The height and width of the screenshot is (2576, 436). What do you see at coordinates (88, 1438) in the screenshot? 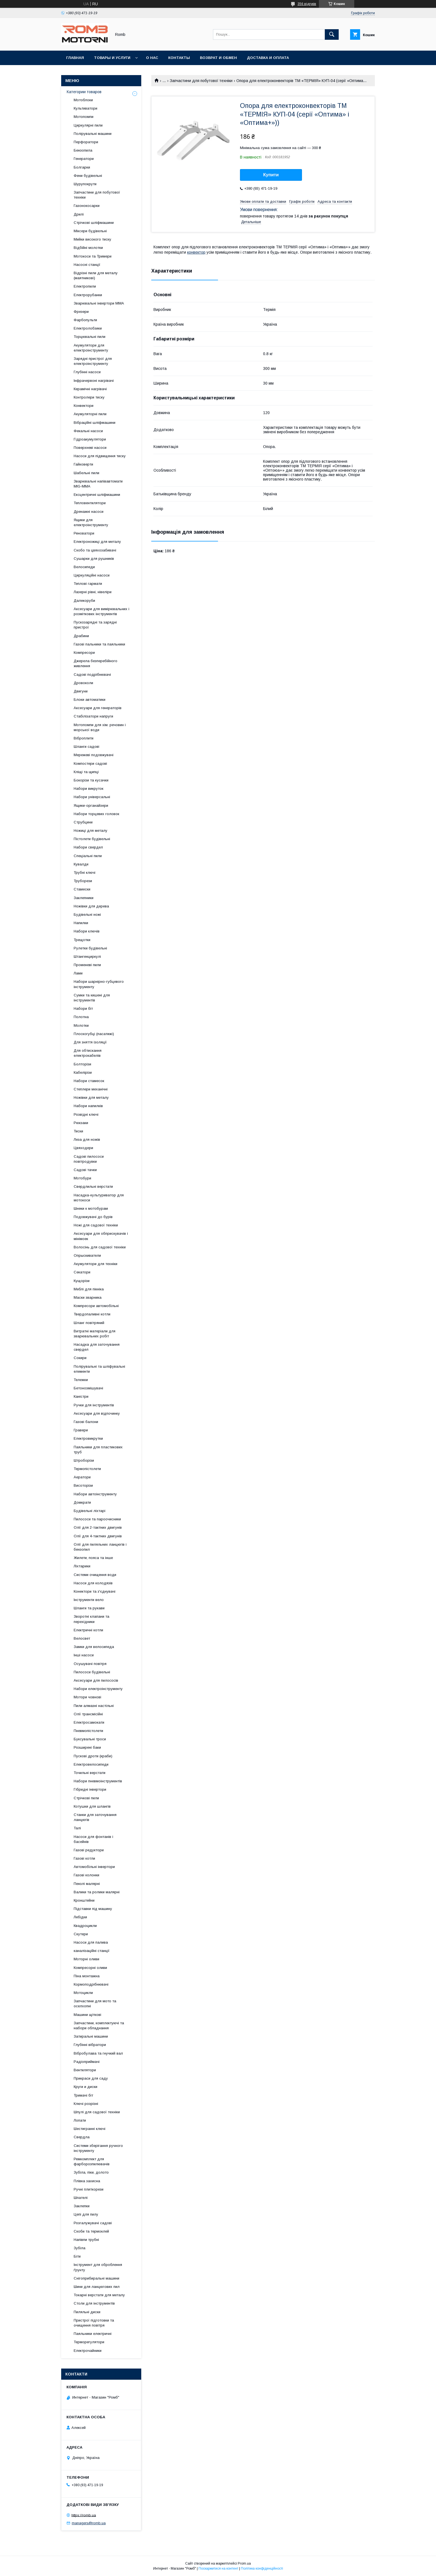
I see `Електровикрутки` at bounding box center [88, 1438].